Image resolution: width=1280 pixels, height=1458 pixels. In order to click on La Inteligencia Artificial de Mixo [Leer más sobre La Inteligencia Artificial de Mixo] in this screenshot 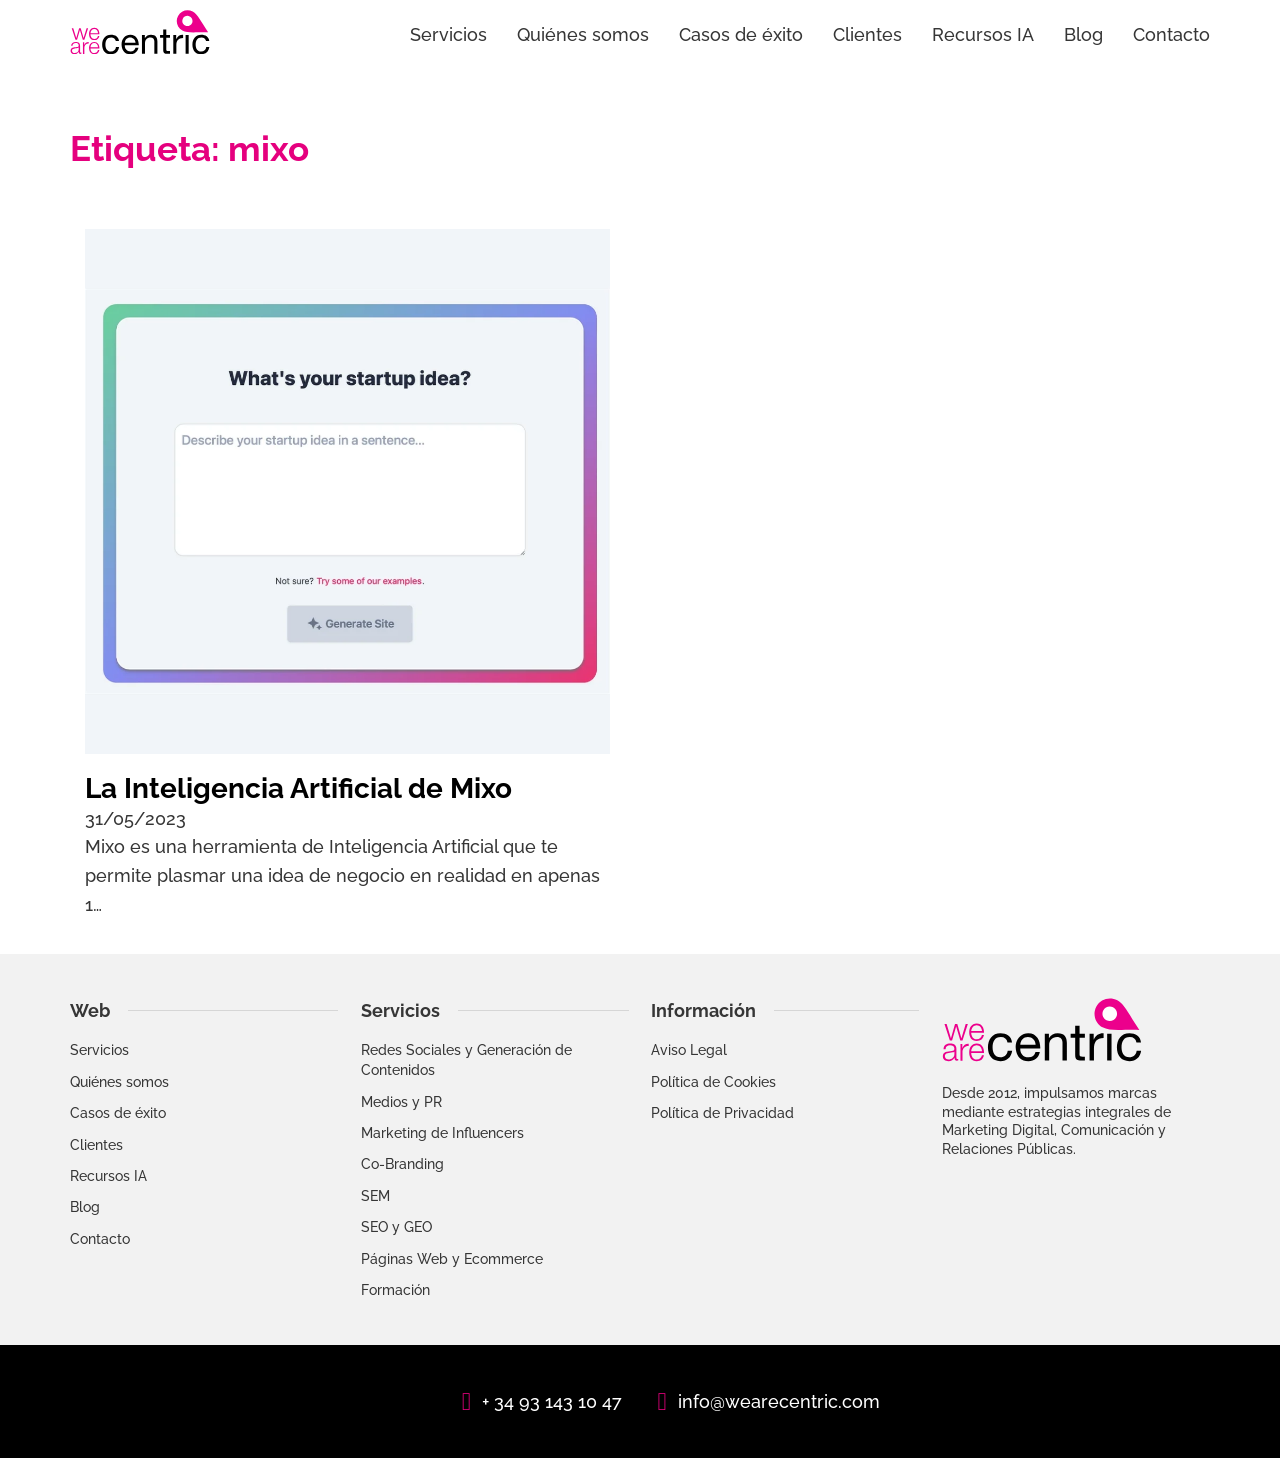, I will do `click(298, 788)`.